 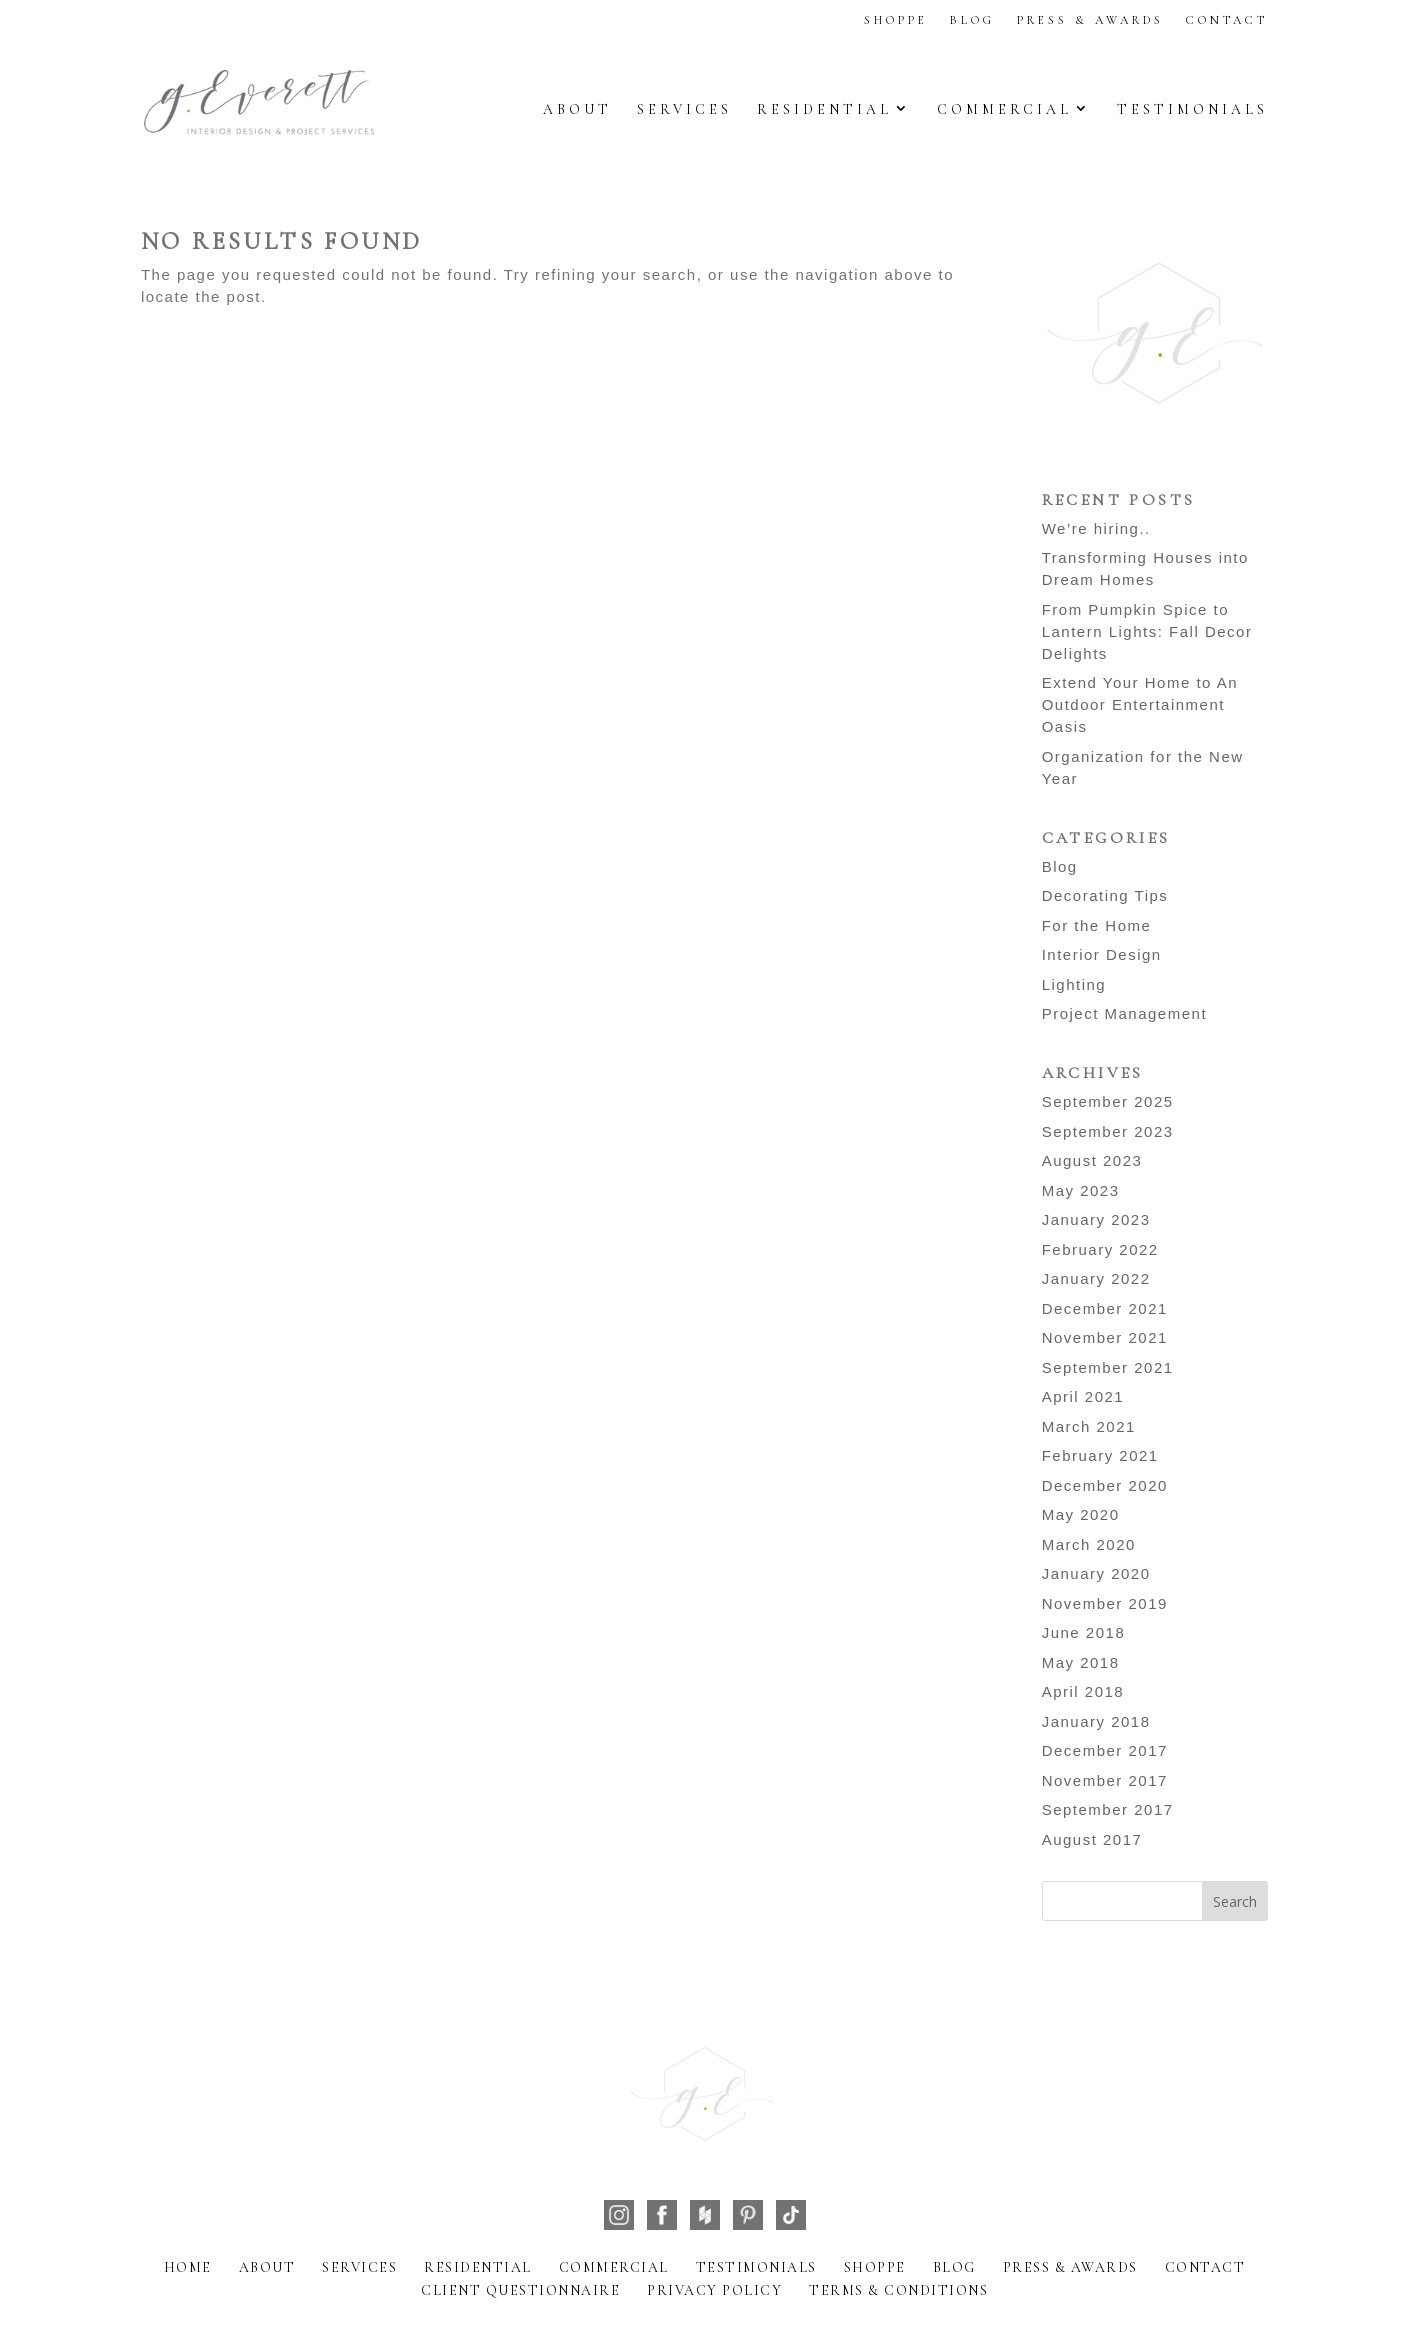 I want to click on Extend Your Home to An Outdoor Entertainment Oasis, so click(x=1140, y=704).